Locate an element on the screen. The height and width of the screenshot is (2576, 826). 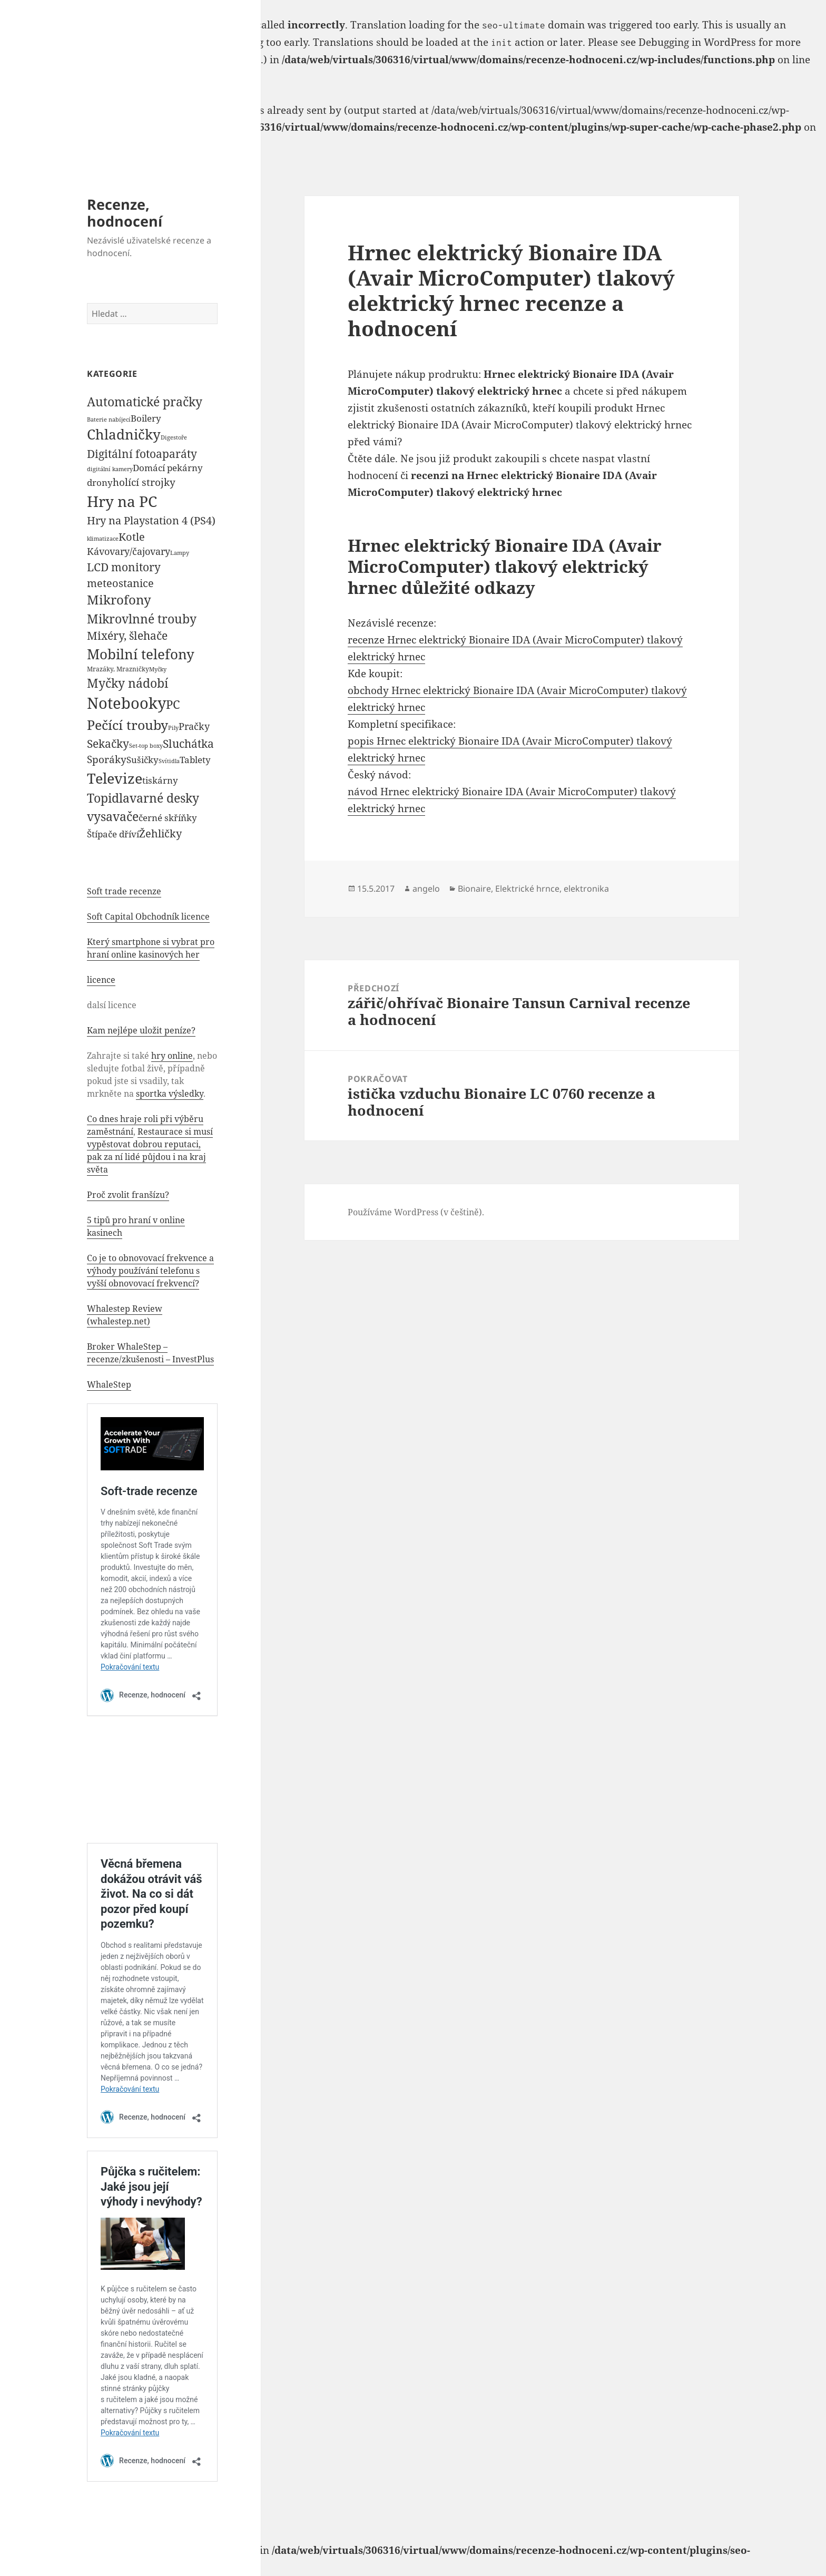
Boilery [Boilery (386 položek)] is located at coordinates (146, 418).